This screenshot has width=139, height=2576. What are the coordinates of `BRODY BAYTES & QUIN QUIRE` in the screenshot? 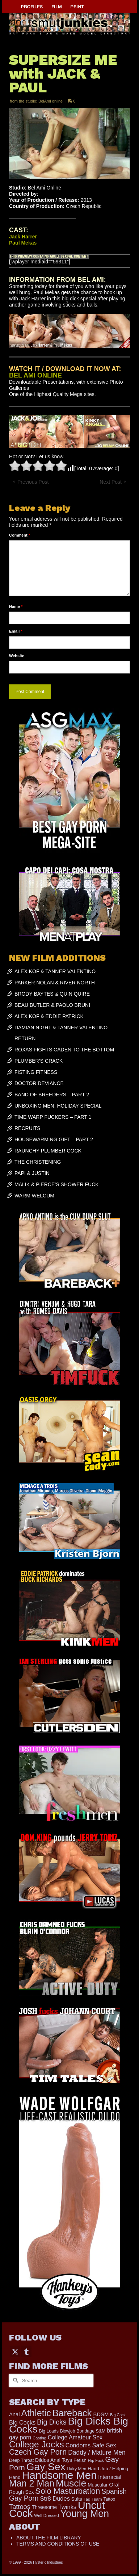 It's located at (52, 994).